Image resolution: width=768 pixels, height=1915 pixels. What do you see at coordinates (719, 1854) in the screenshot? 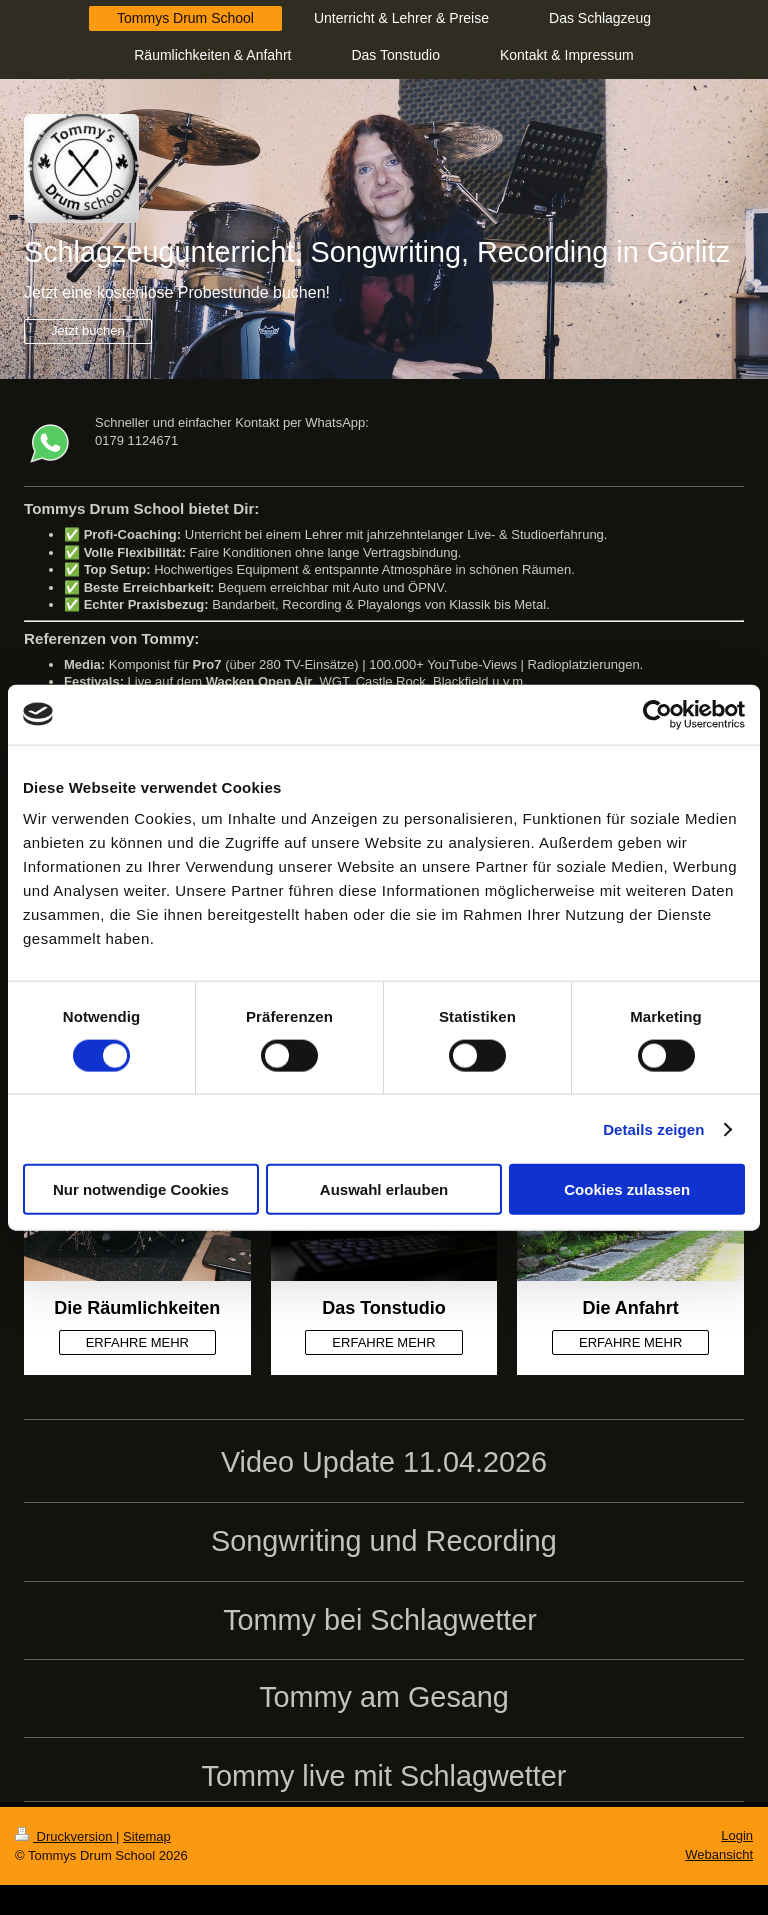
I see `Webansicht` at bounding box center [719, 1854].